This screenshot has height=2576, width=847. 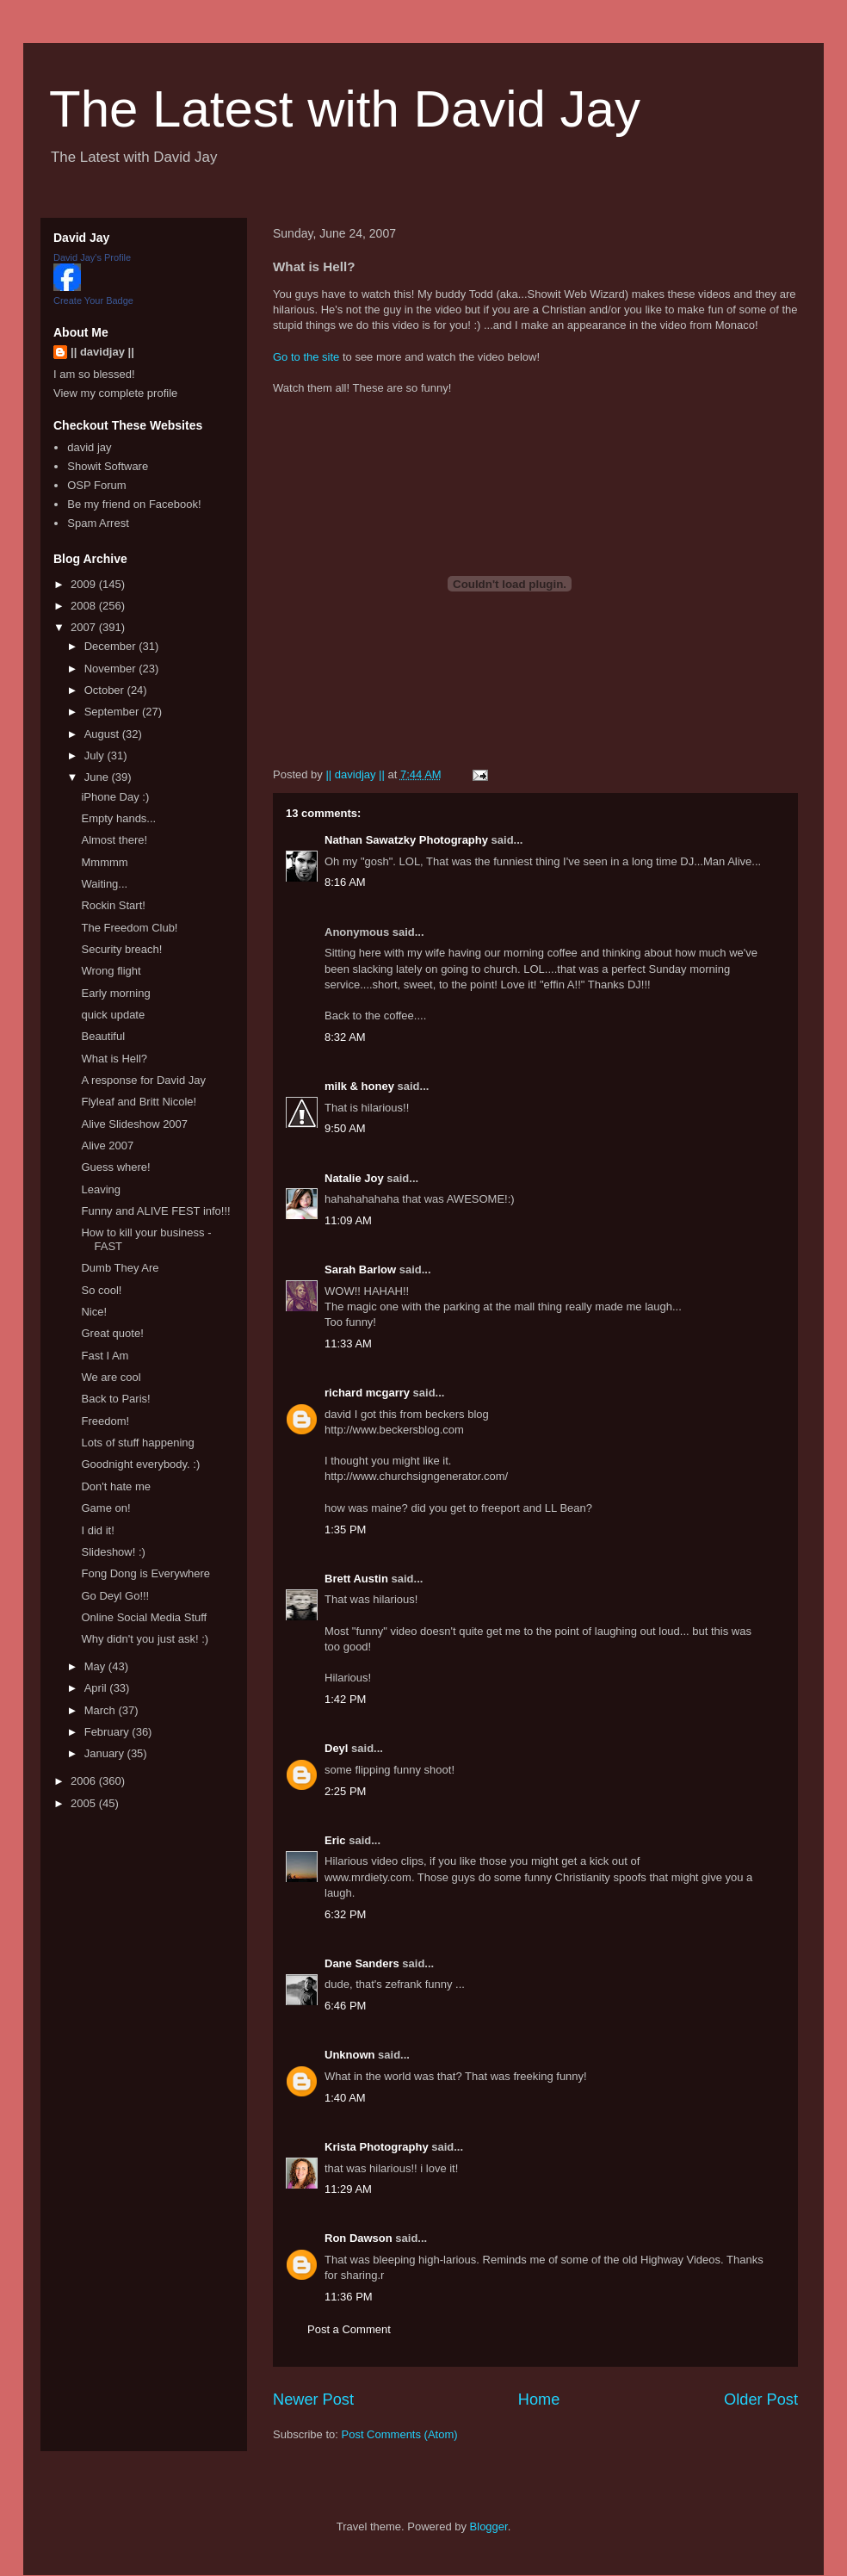 What do you see at coordinates (107, 1145) in the screenshot?
I see `Alive 2007` at bounding box center [107, 1145].